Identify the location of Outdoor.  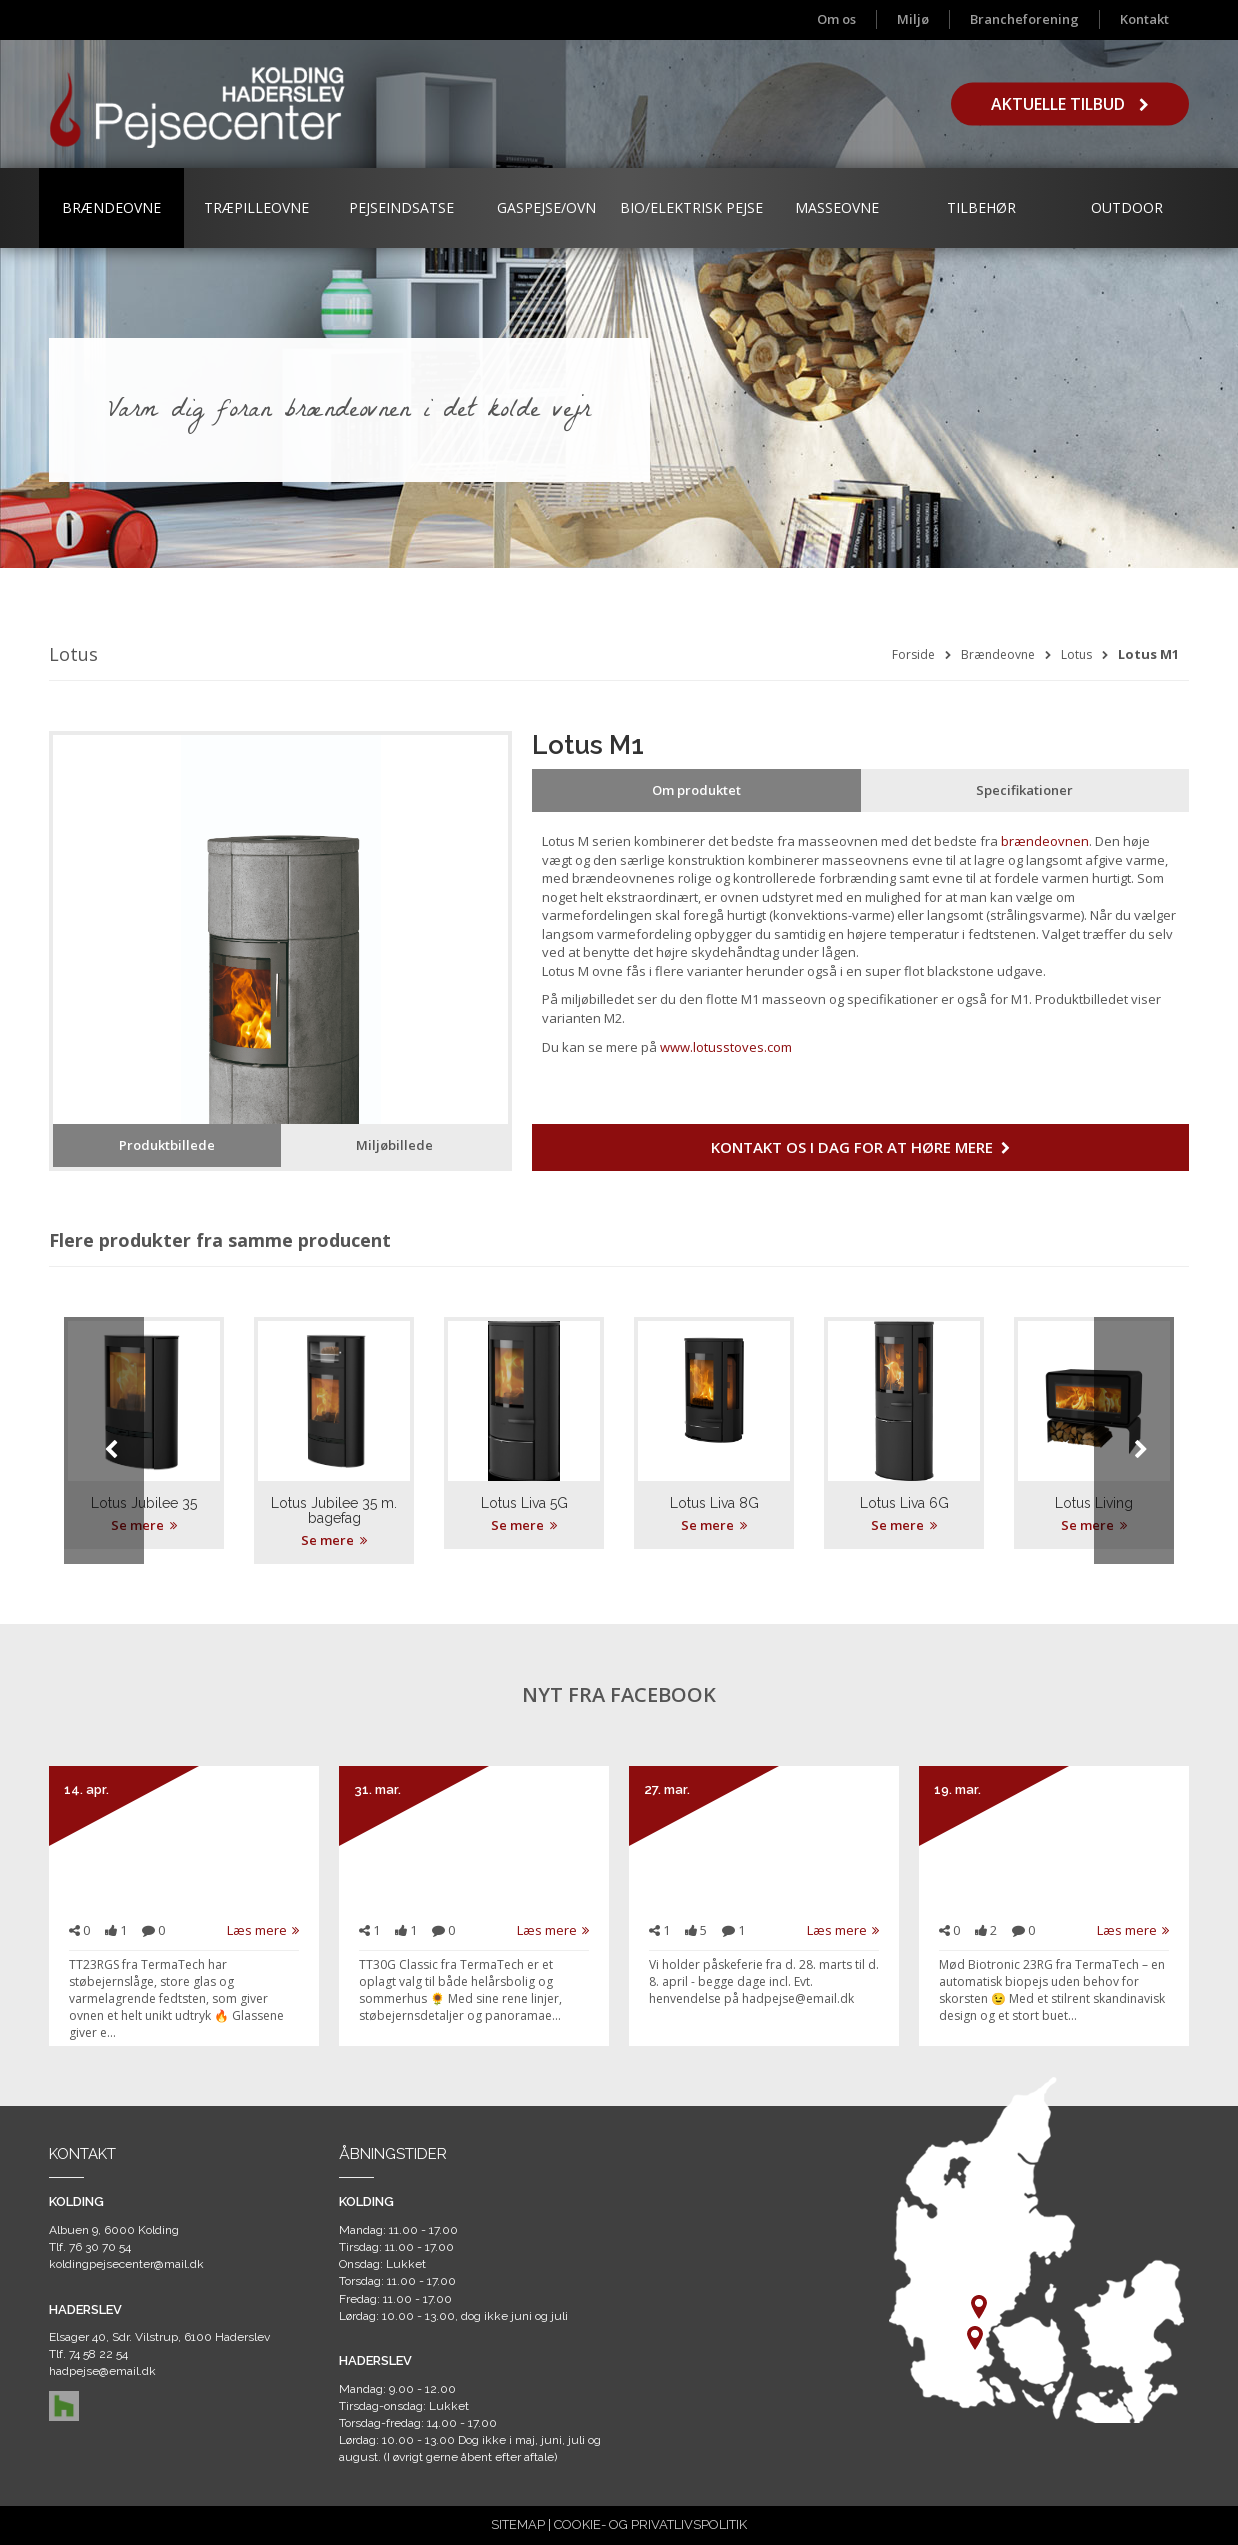
(1127, 207).